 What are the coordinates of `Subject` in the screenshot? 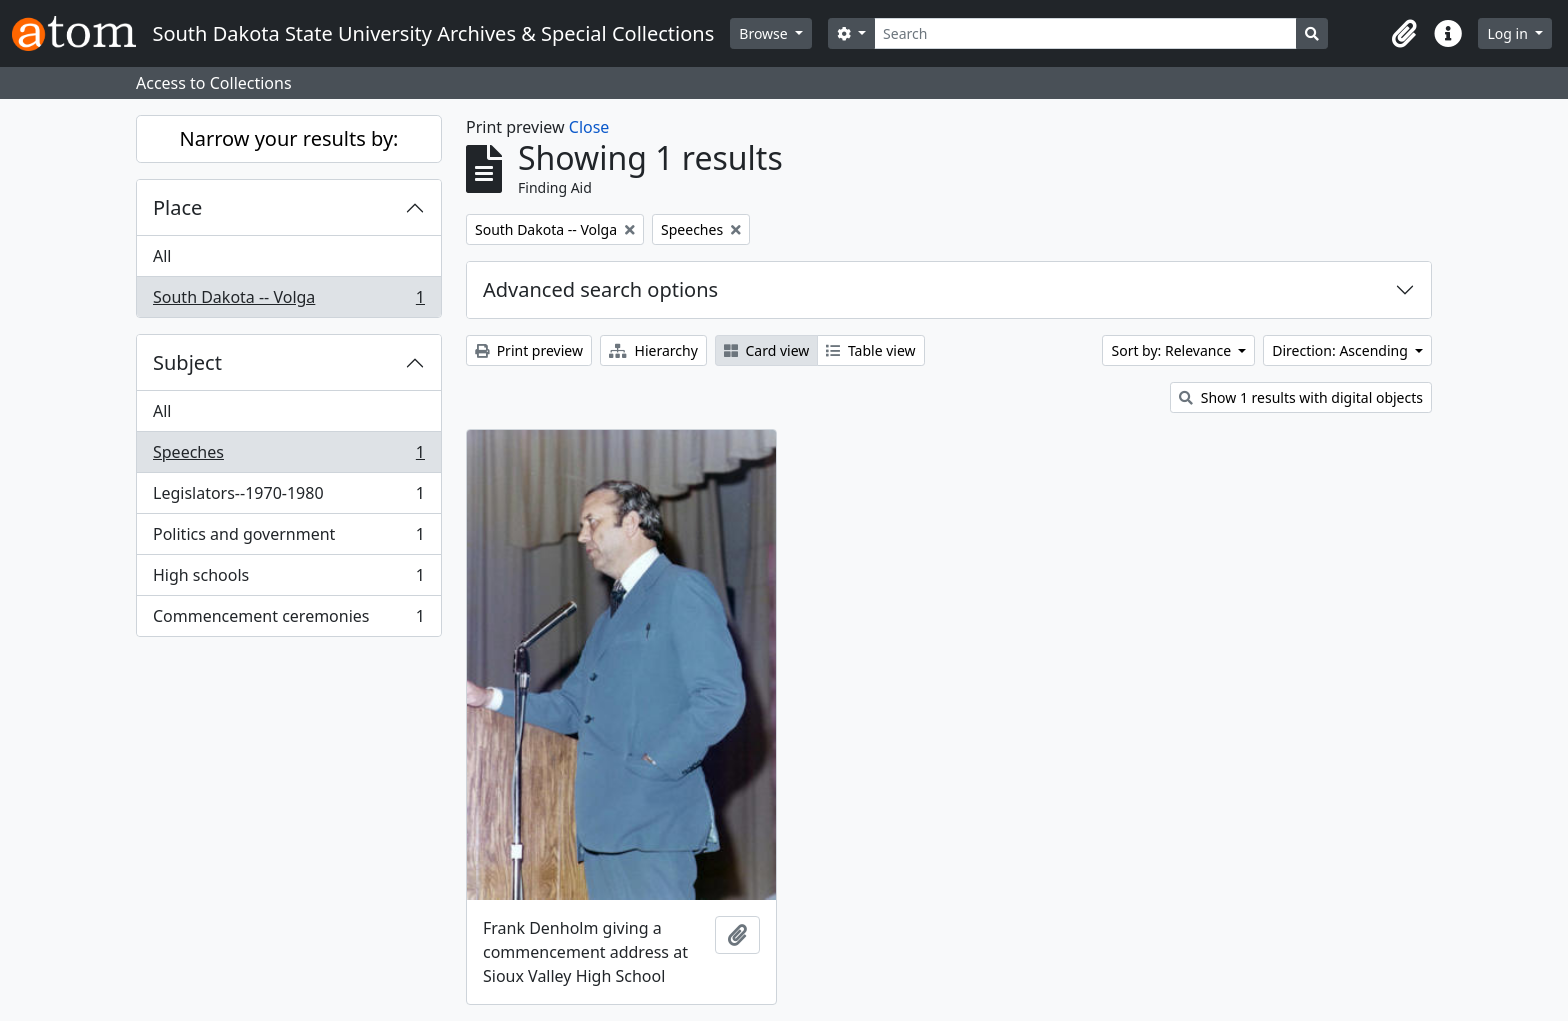 It's located at (187, 362).